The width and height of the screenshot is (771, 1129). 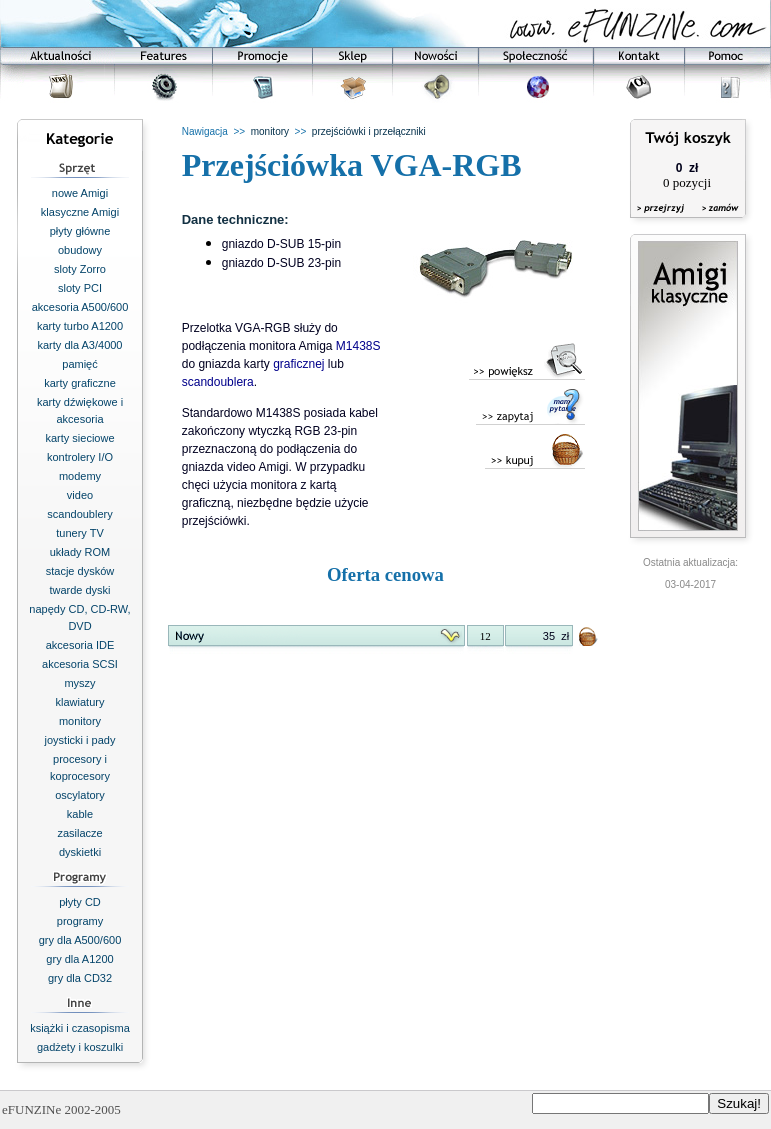 What do you see at coordinates (80, 571) in the screenshot?
I see `stacje dysków` at bounding box center [80, 571].